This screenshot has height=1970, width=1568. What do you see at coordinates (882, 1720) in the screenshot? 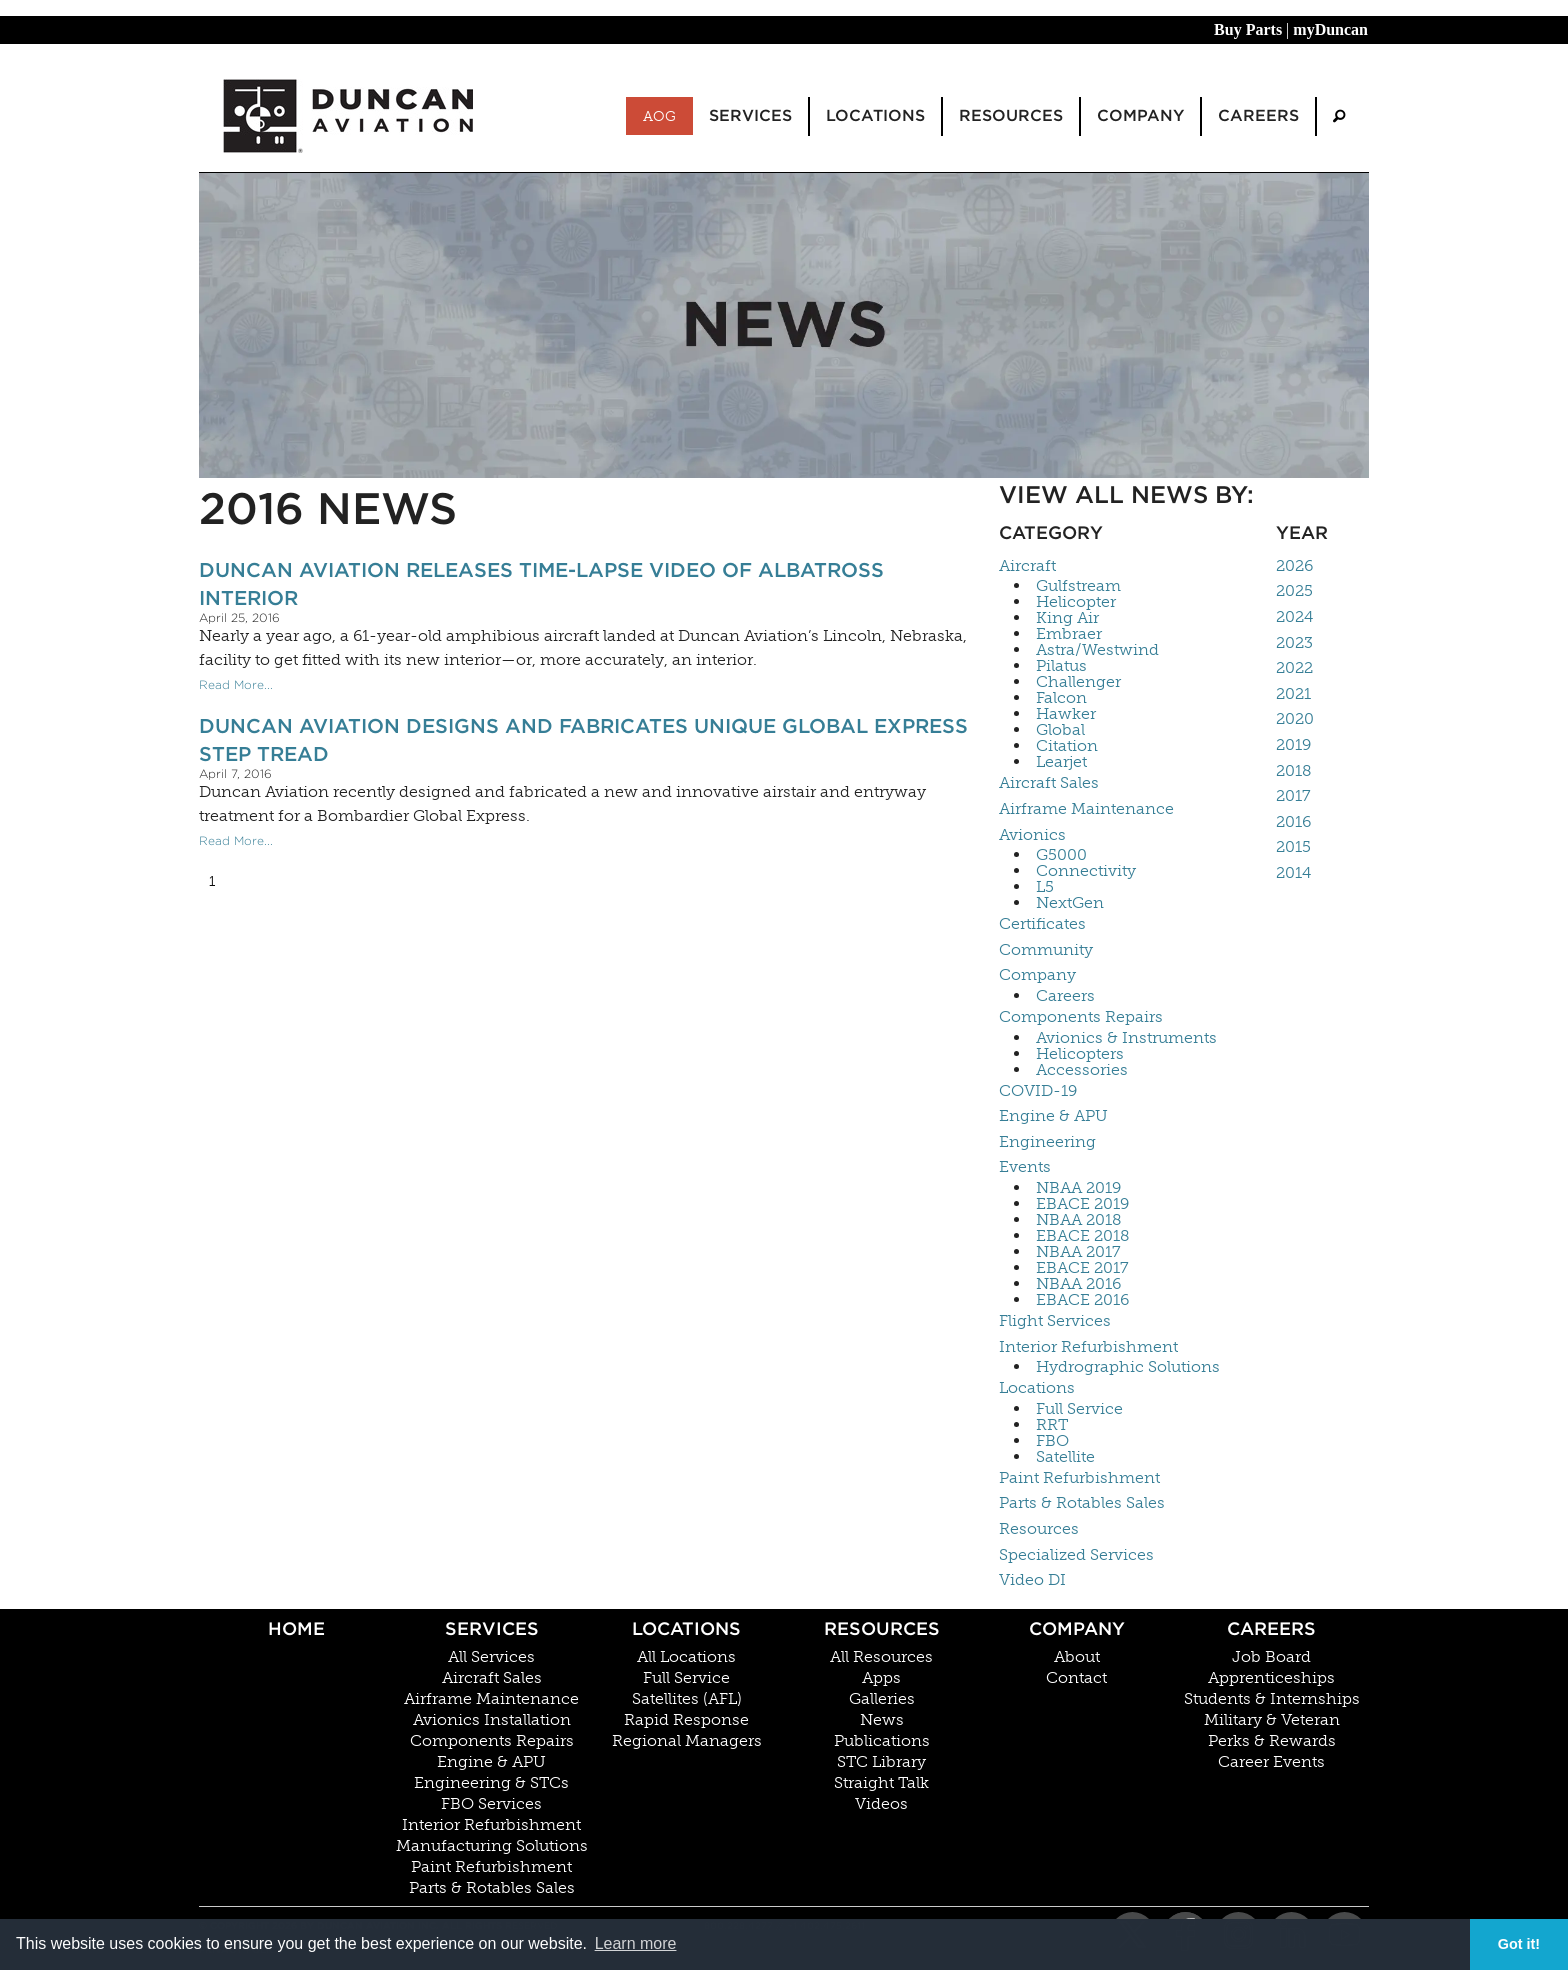
I see `News` at bounding box center [882, 1720].